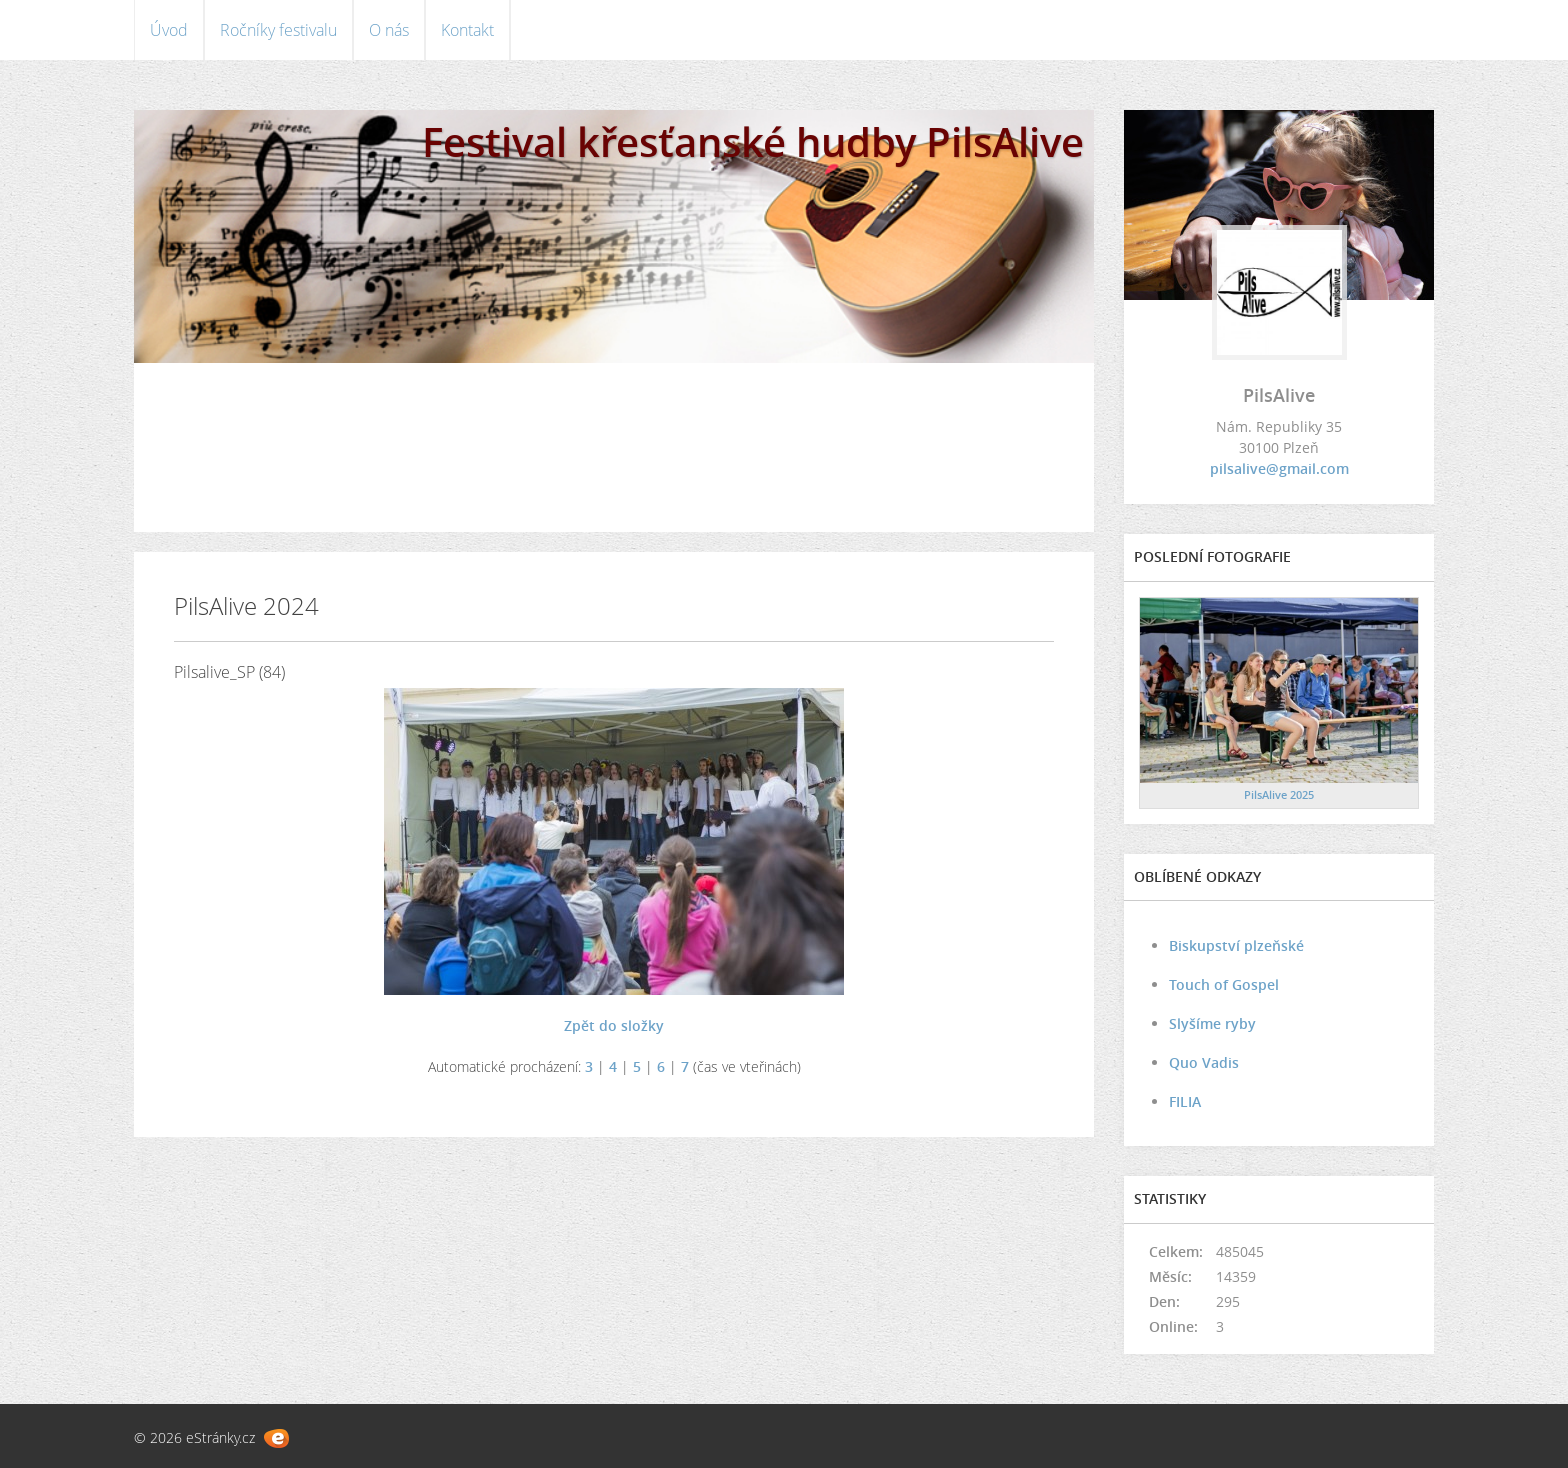 Image resolution: width=1568 pixels, height=1468 pixels. Describe the element at coordinates (467, 30) in the screenshot. I see `Kontakt` at that location.